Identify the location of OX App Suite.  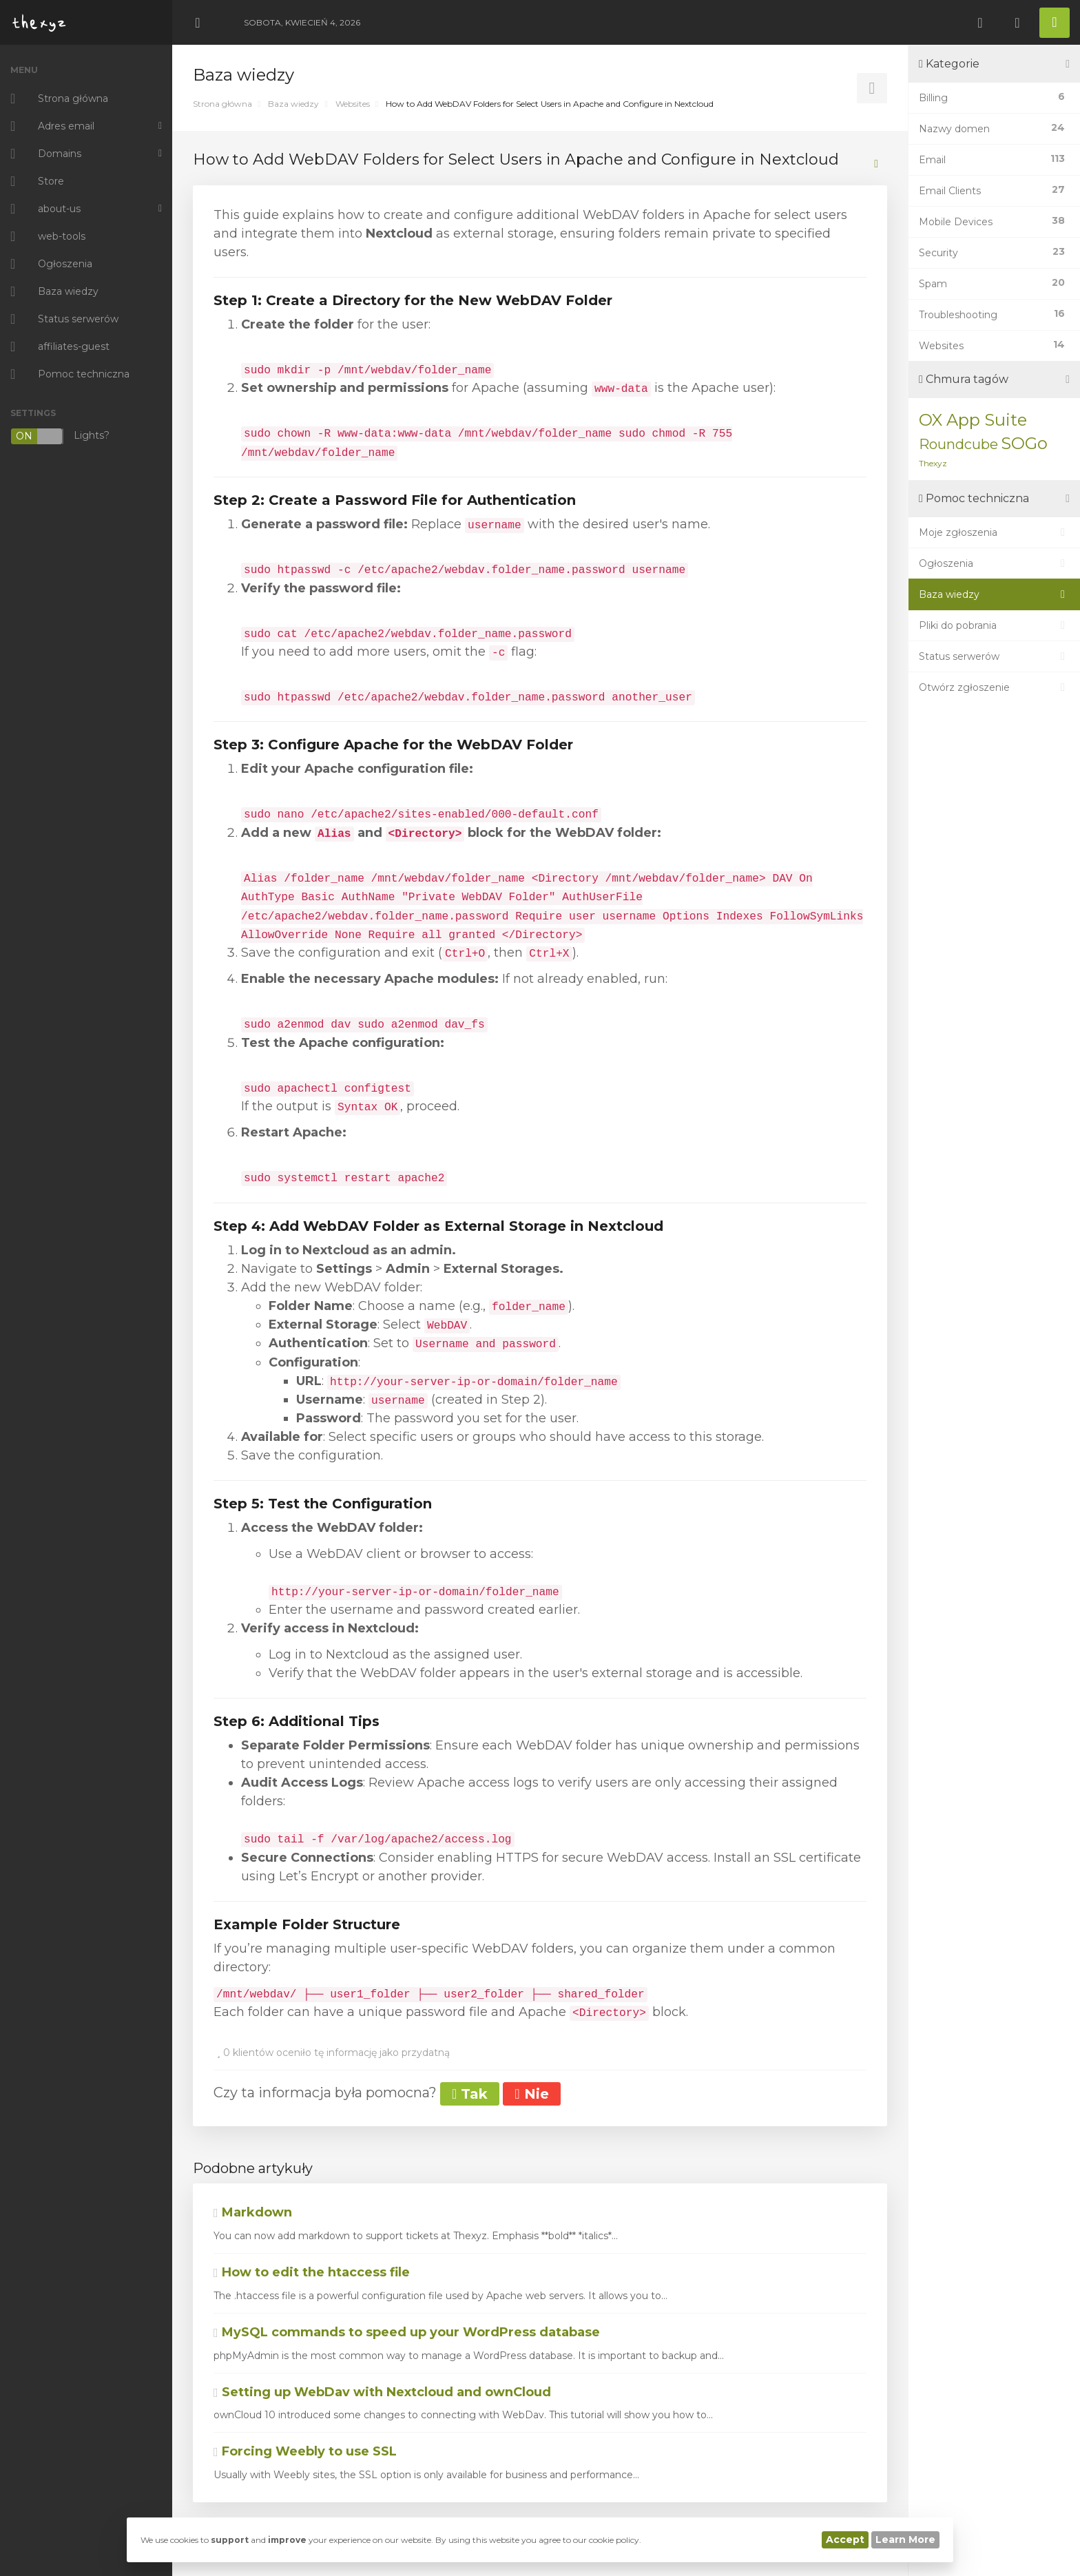
(973, 420).